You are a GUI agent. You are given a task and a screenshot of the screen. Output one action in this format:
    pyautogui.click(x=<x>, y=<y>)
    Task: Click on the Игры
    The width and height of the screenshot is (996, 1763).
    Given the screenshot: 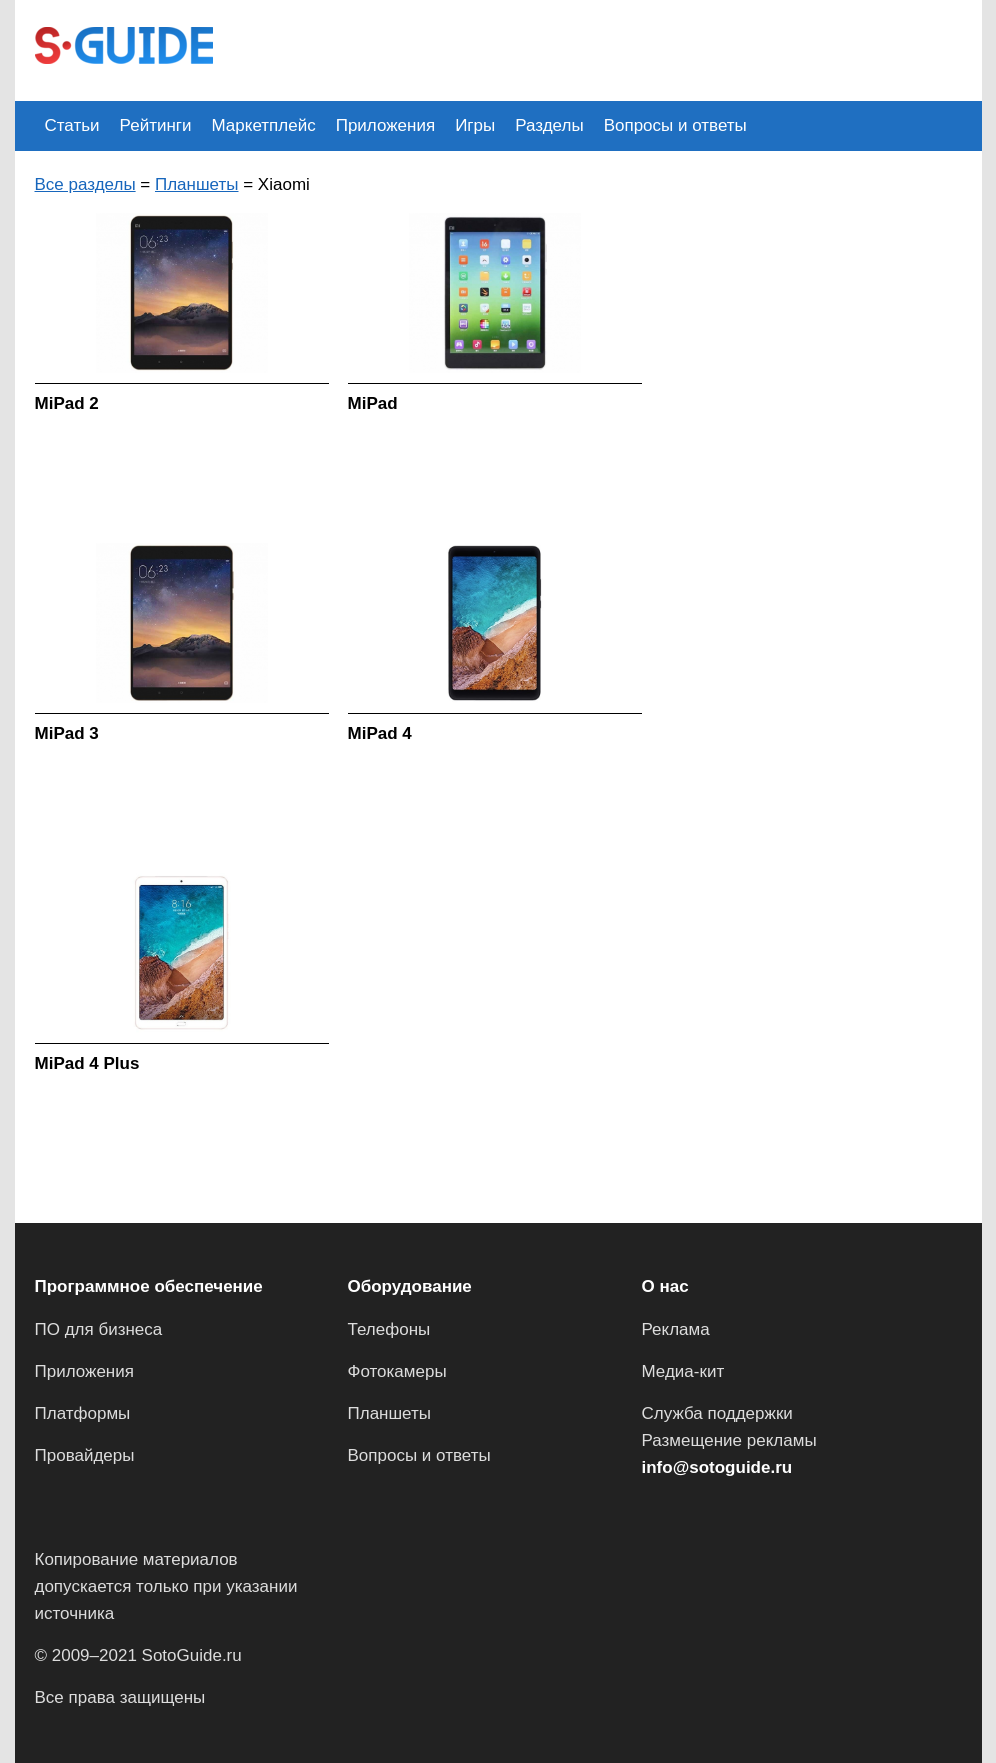 What is the action you would take?
    pyautogui.click(x=475, y=125)
    